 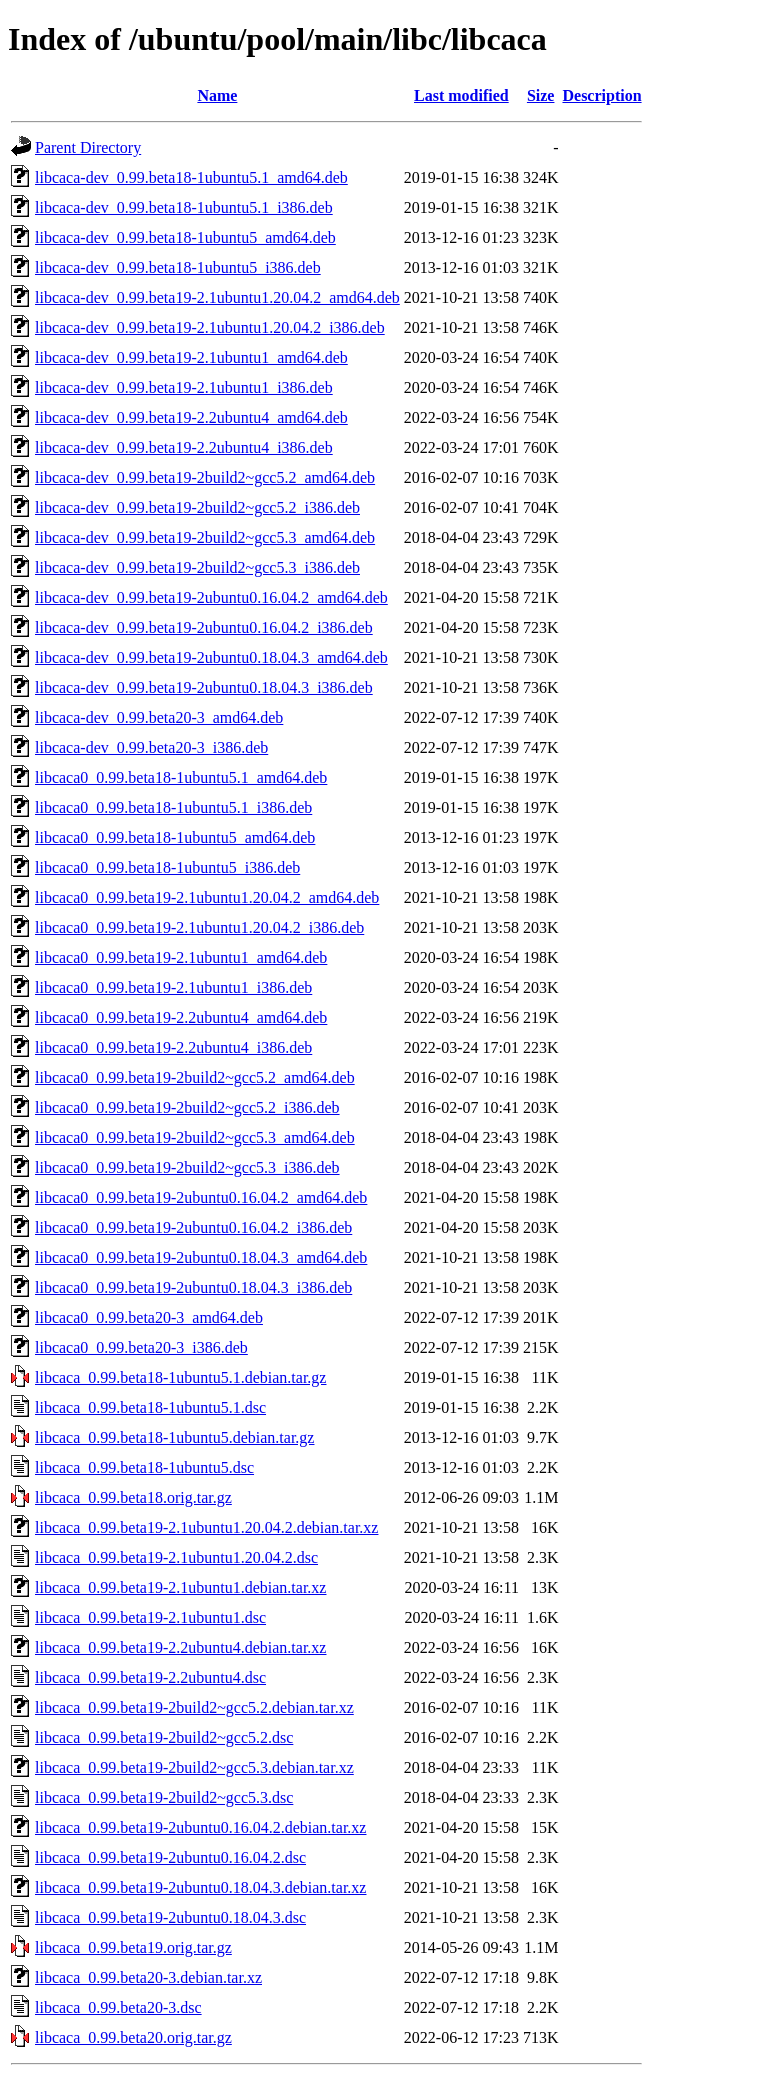 What do you see at coordinates (204, 627) in the screenshot?
I see `libcaca-dev_0.99.beta19-2ubuntu0.16.04.2_i386.deb` at bounding box center [204, 627].